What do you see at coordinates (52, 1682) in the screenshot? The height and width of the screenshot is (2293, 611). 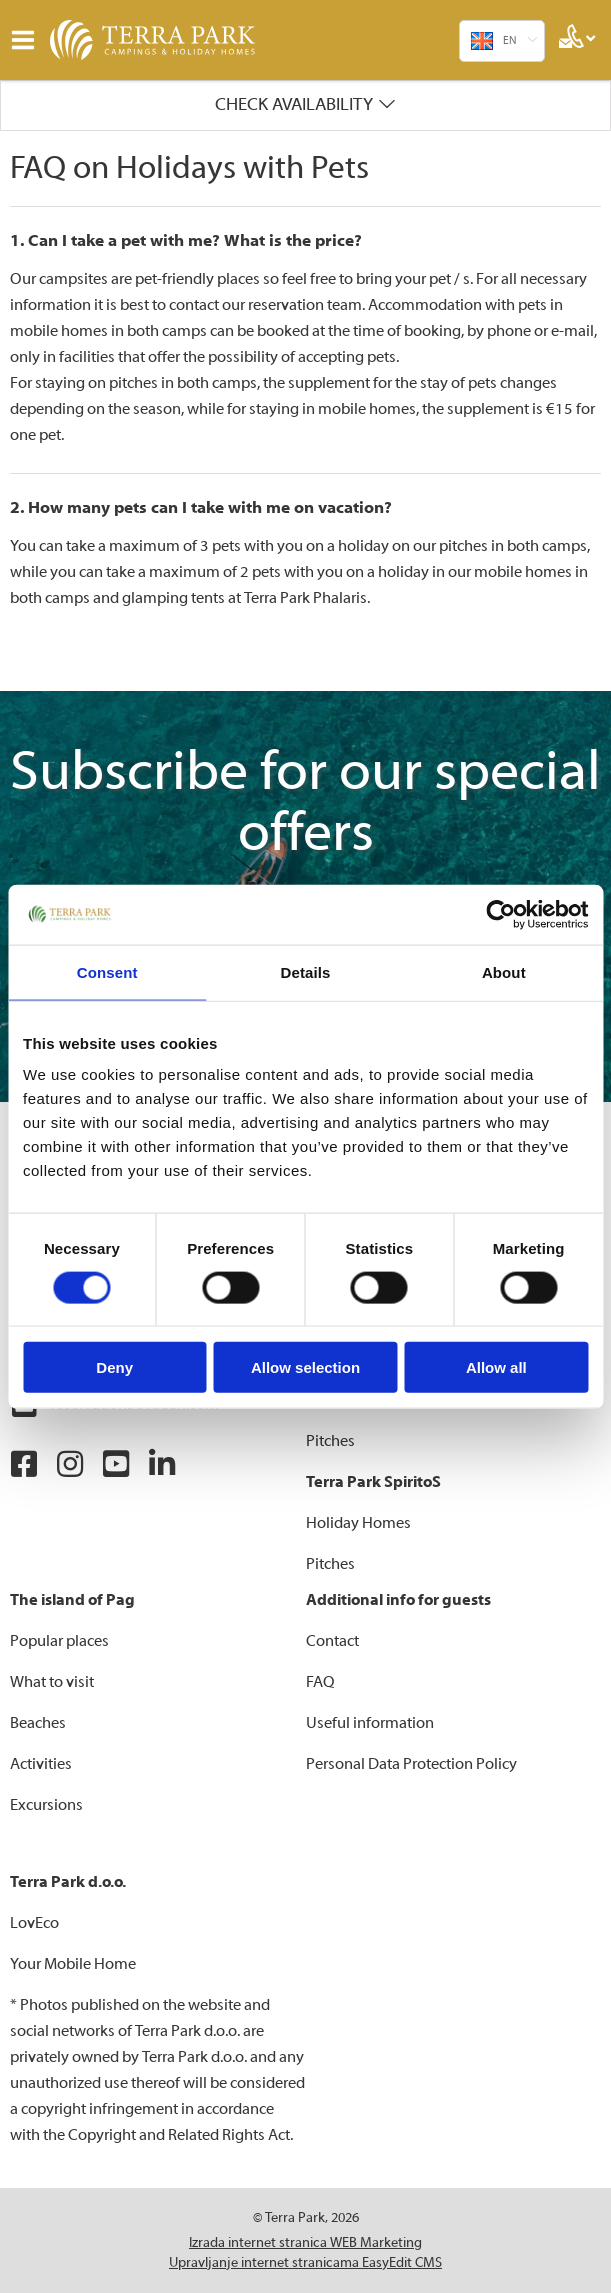 I see `What to visit` at bounding box center [52, 1682].